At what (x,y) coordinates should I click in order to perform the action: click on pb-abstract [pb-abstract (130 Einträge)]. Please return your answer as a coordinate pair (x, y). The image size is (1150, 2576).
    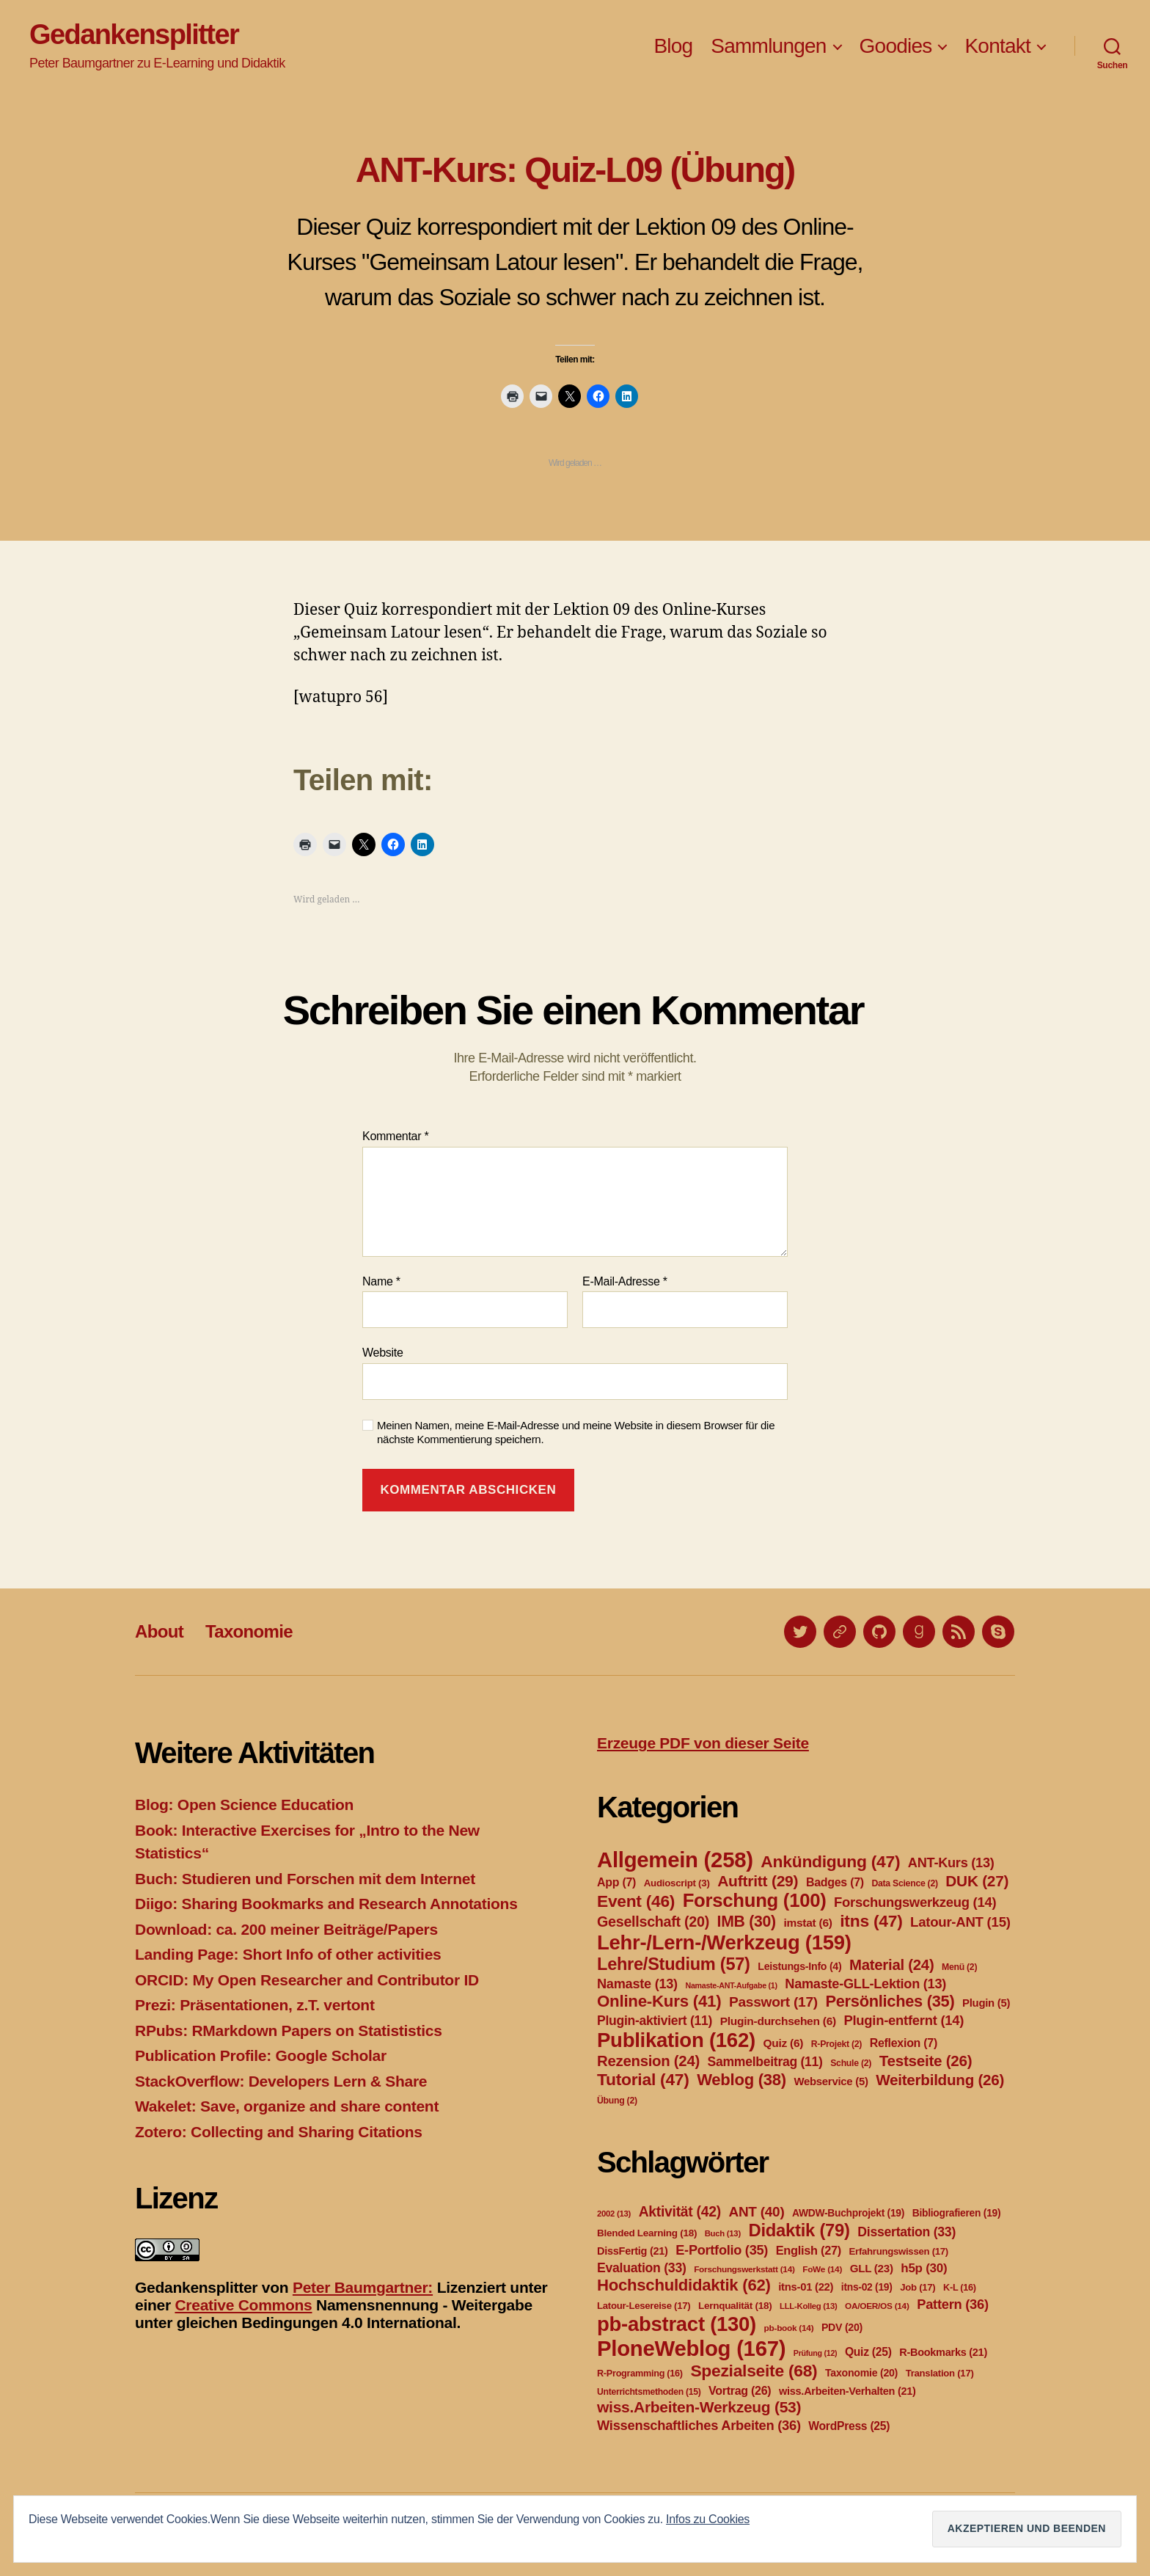
    Looking at the image, I should click on (676, 2324).